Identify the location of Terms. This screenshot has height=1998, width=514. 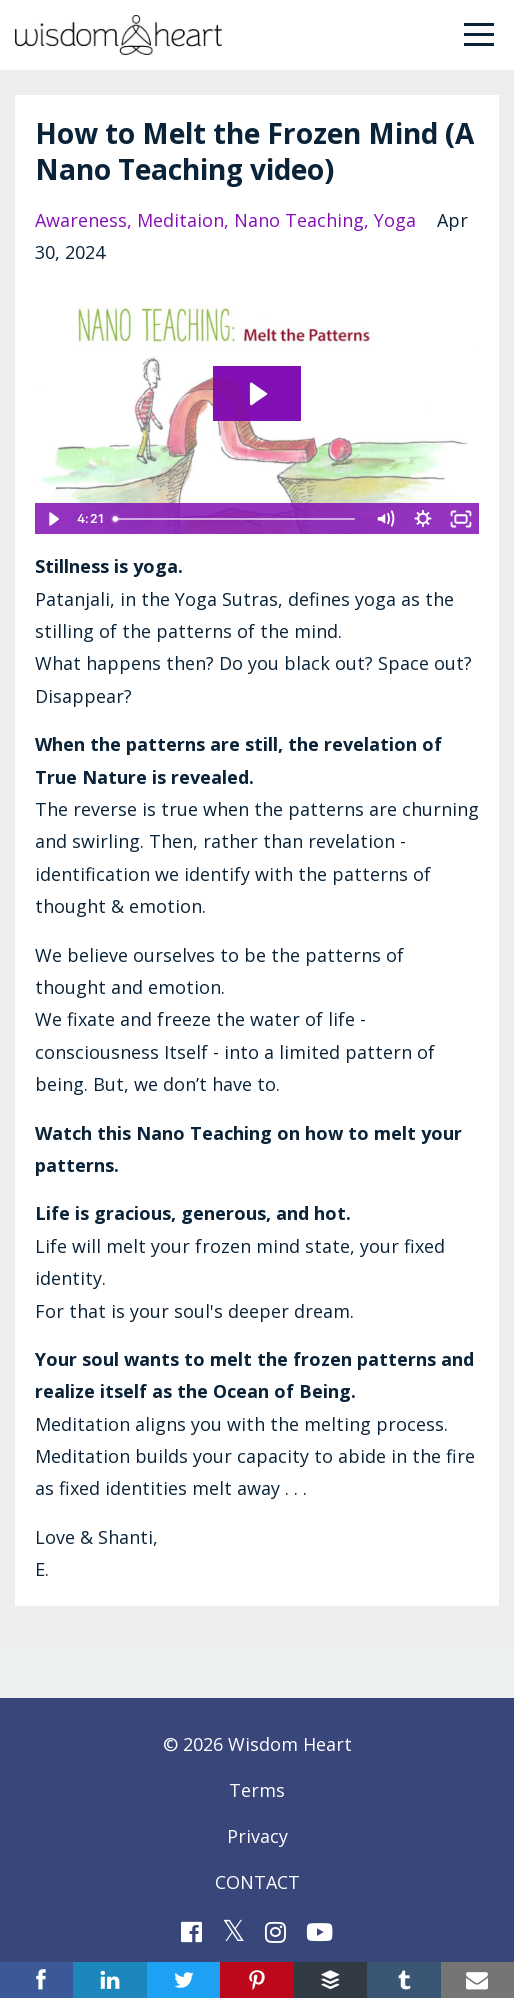
(257, 1790).